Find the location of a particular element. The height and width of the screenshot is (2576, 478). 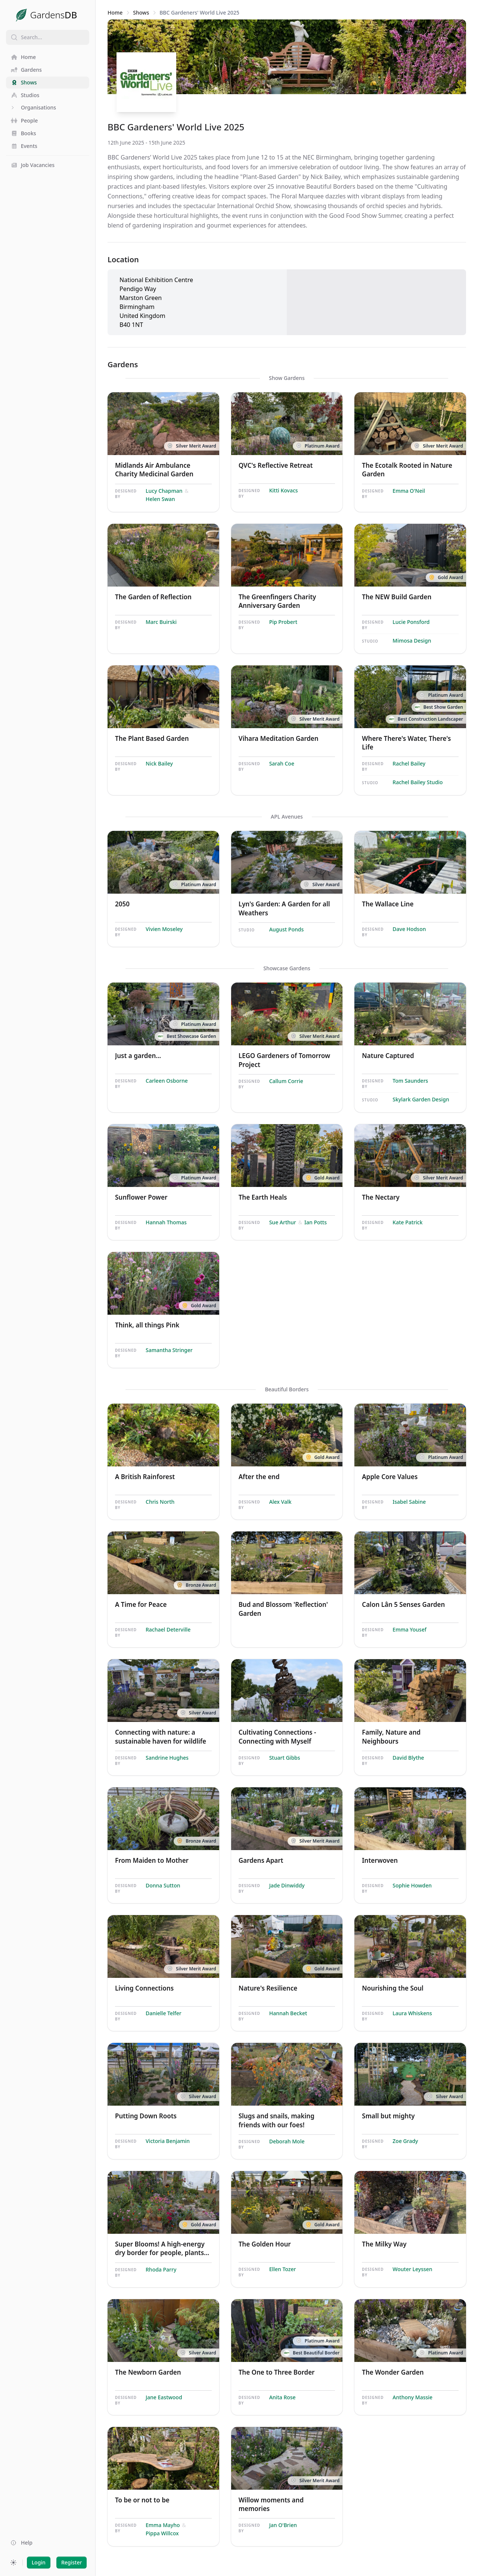

Sophie Howden is located at coordinates (412, 1885).